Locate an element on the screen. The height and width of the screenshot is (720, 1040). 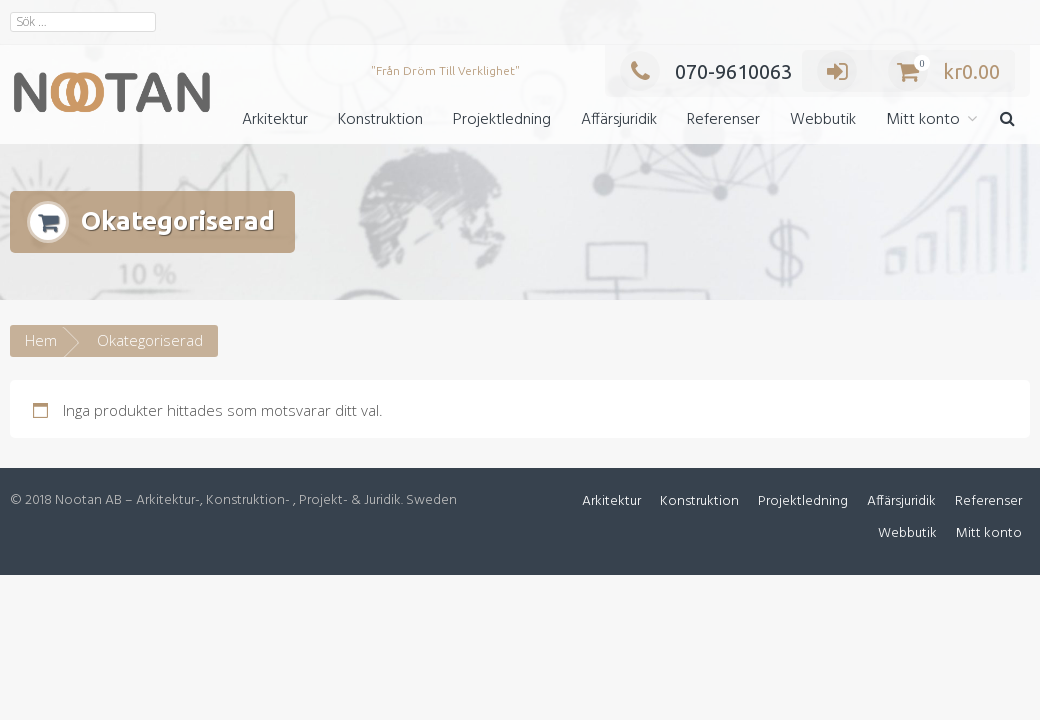
Arkitektur is located at coordinates (275, 120).